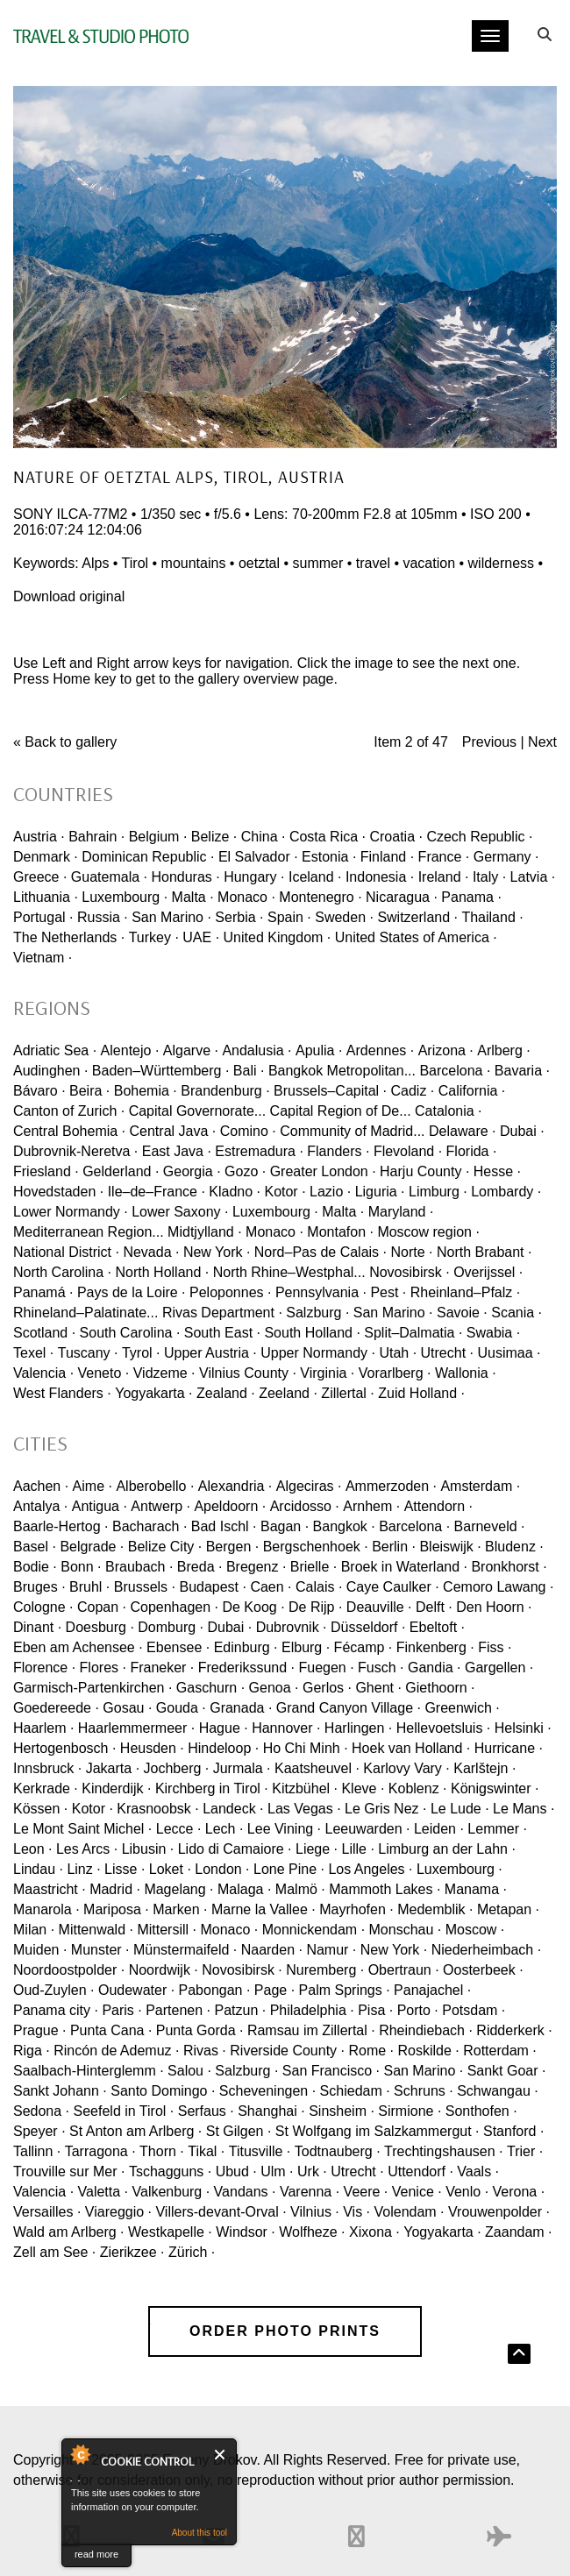 The image size is (570, 2576). Describe the element at coordinates (111, 2030) in the screenshot. I see `Punta Cana ·` at that location.